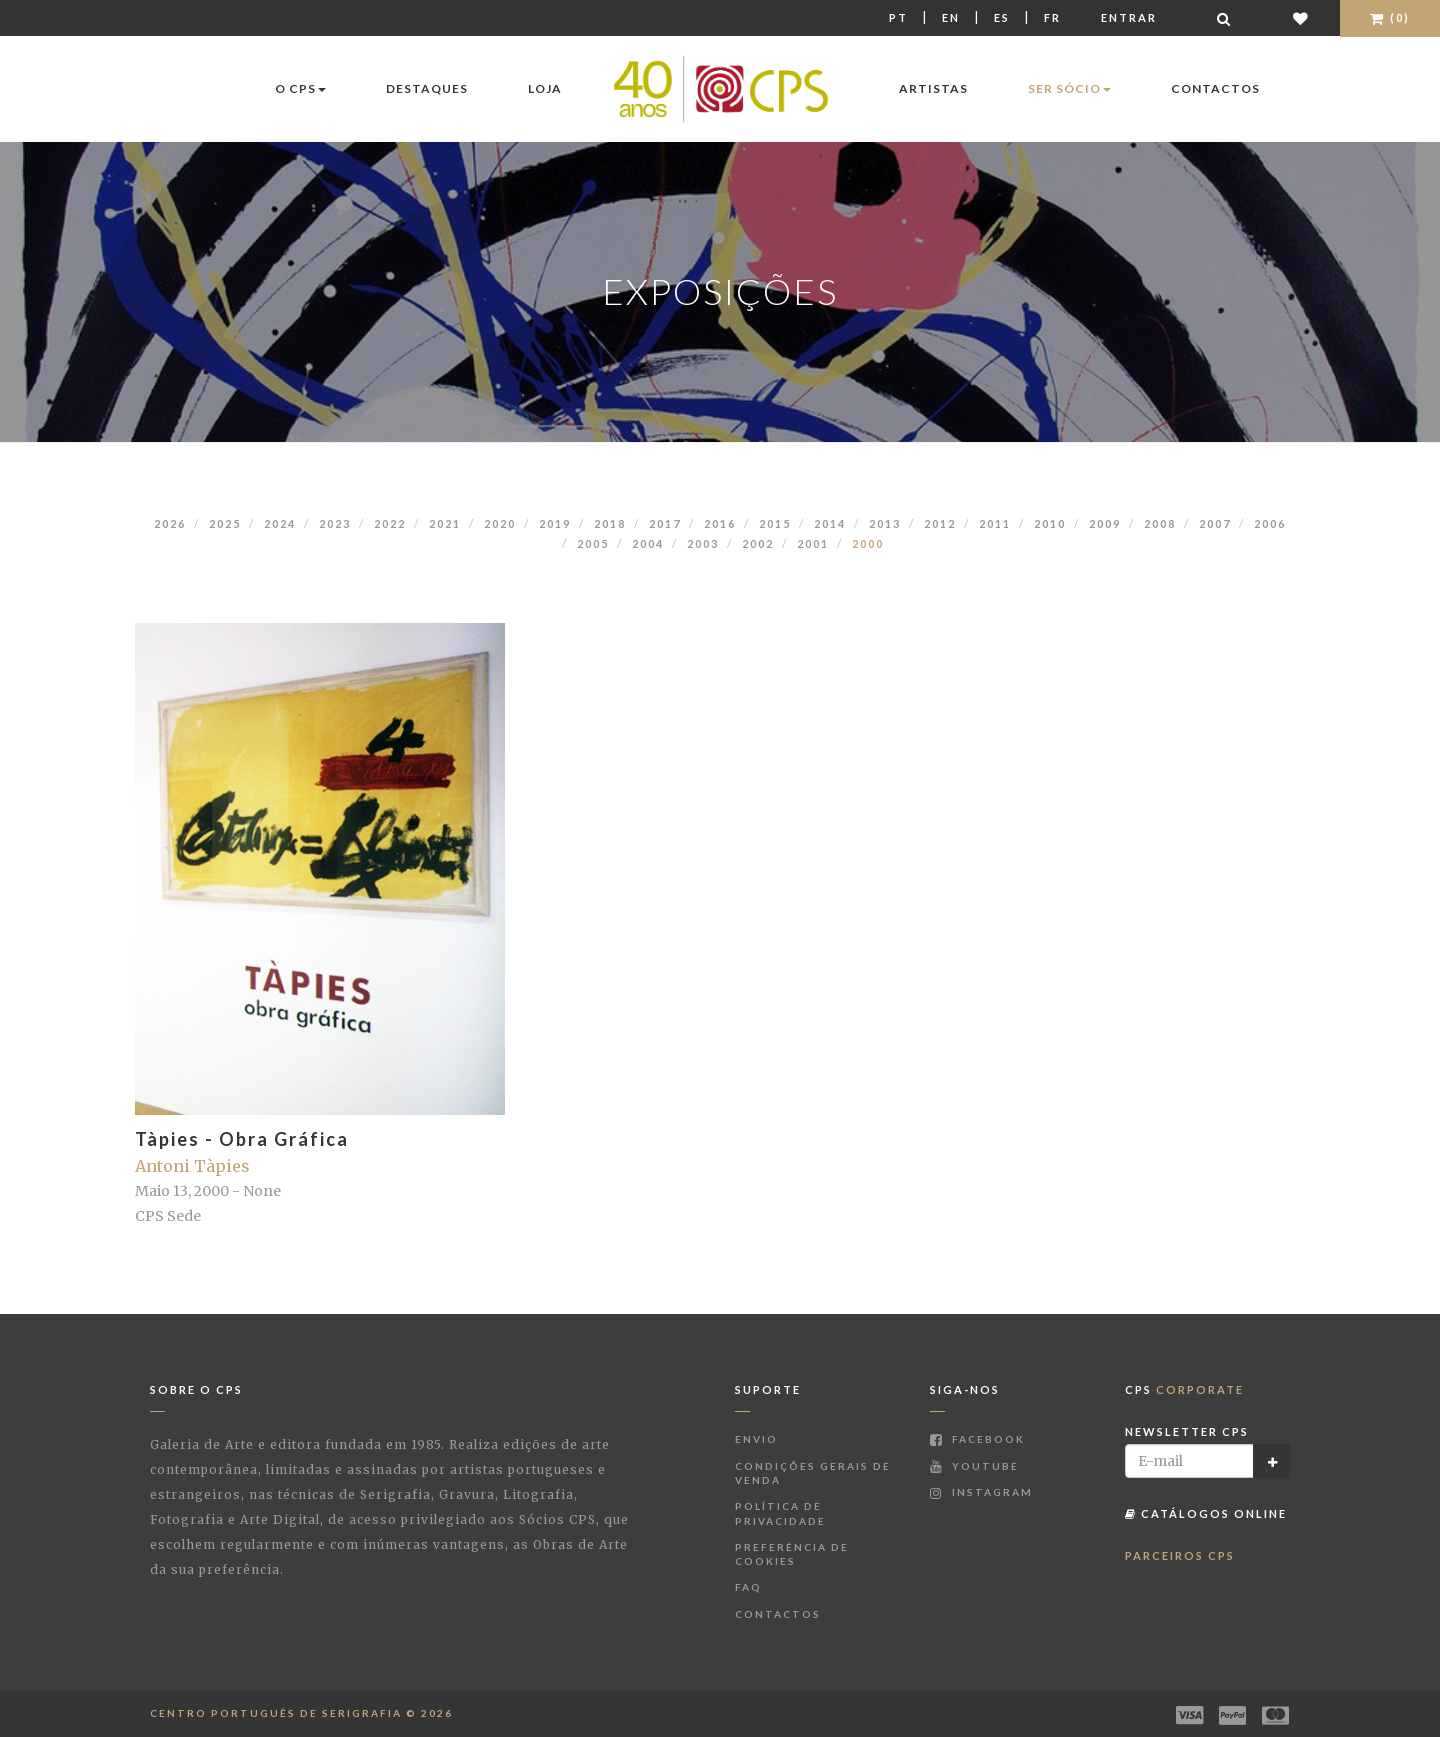 The width and height of the screenshot is (1440, 1737). I want to click on Entrar, so click(1129, 17).